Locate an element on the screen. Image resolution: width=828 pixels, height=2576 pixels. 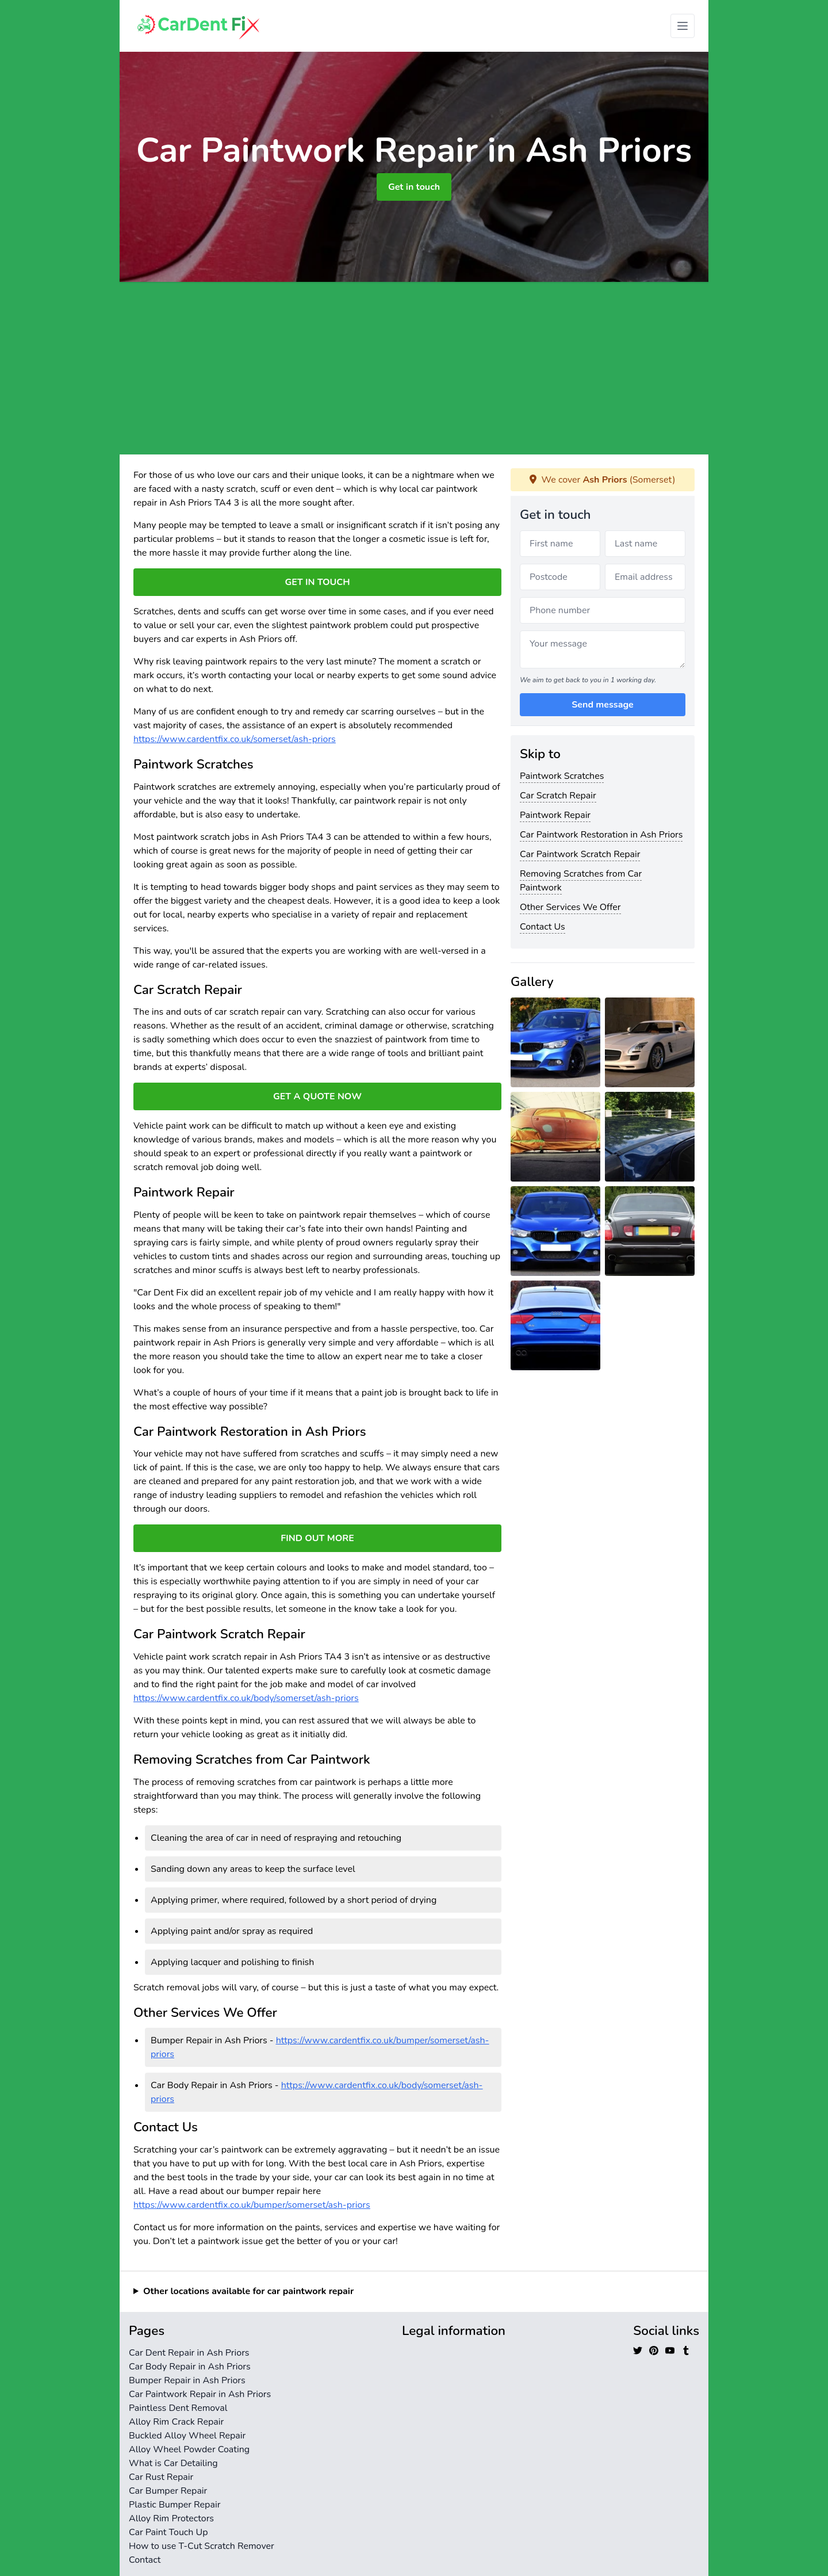
Bumper Repair in Ash Priors is located at coordinates (187, 2380).